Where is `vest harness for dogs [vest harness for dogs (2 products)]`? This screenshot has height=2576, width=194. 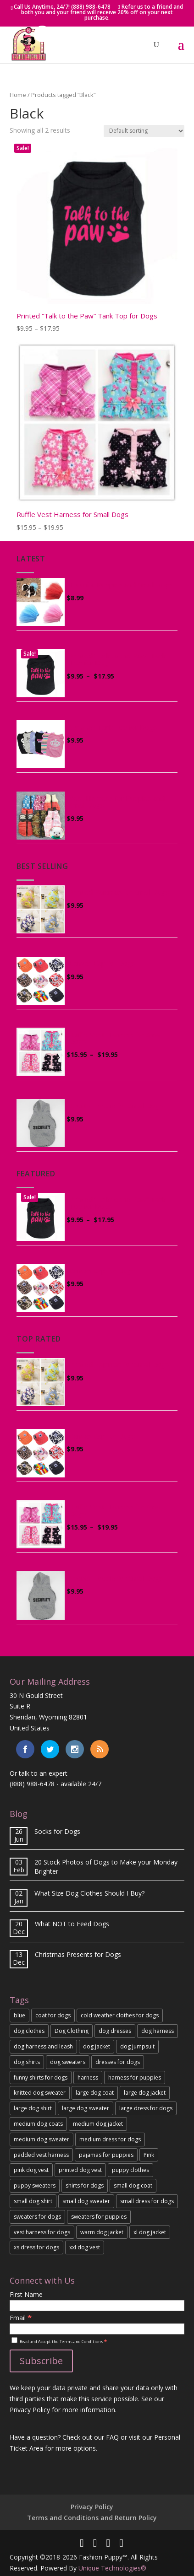
vest harness for dogs [vest harness for dogs (2 products)] is located at coordinates (42, 2232).